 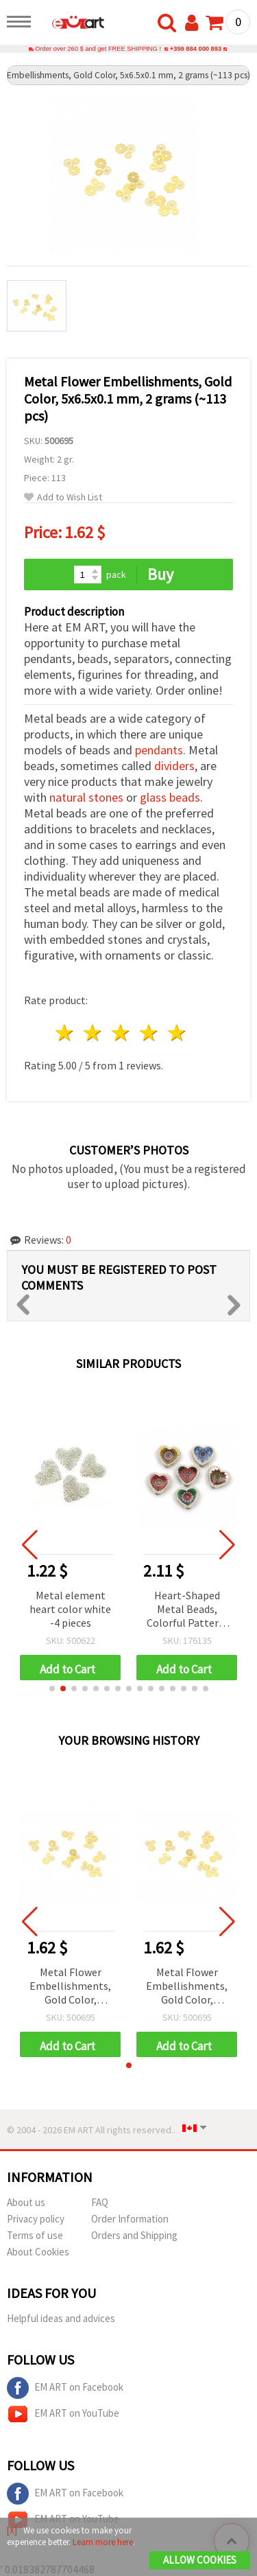 What do you see at coordinates (174, 766) in the screenshot?
I see `dividers` at bounding box center [174, 766].